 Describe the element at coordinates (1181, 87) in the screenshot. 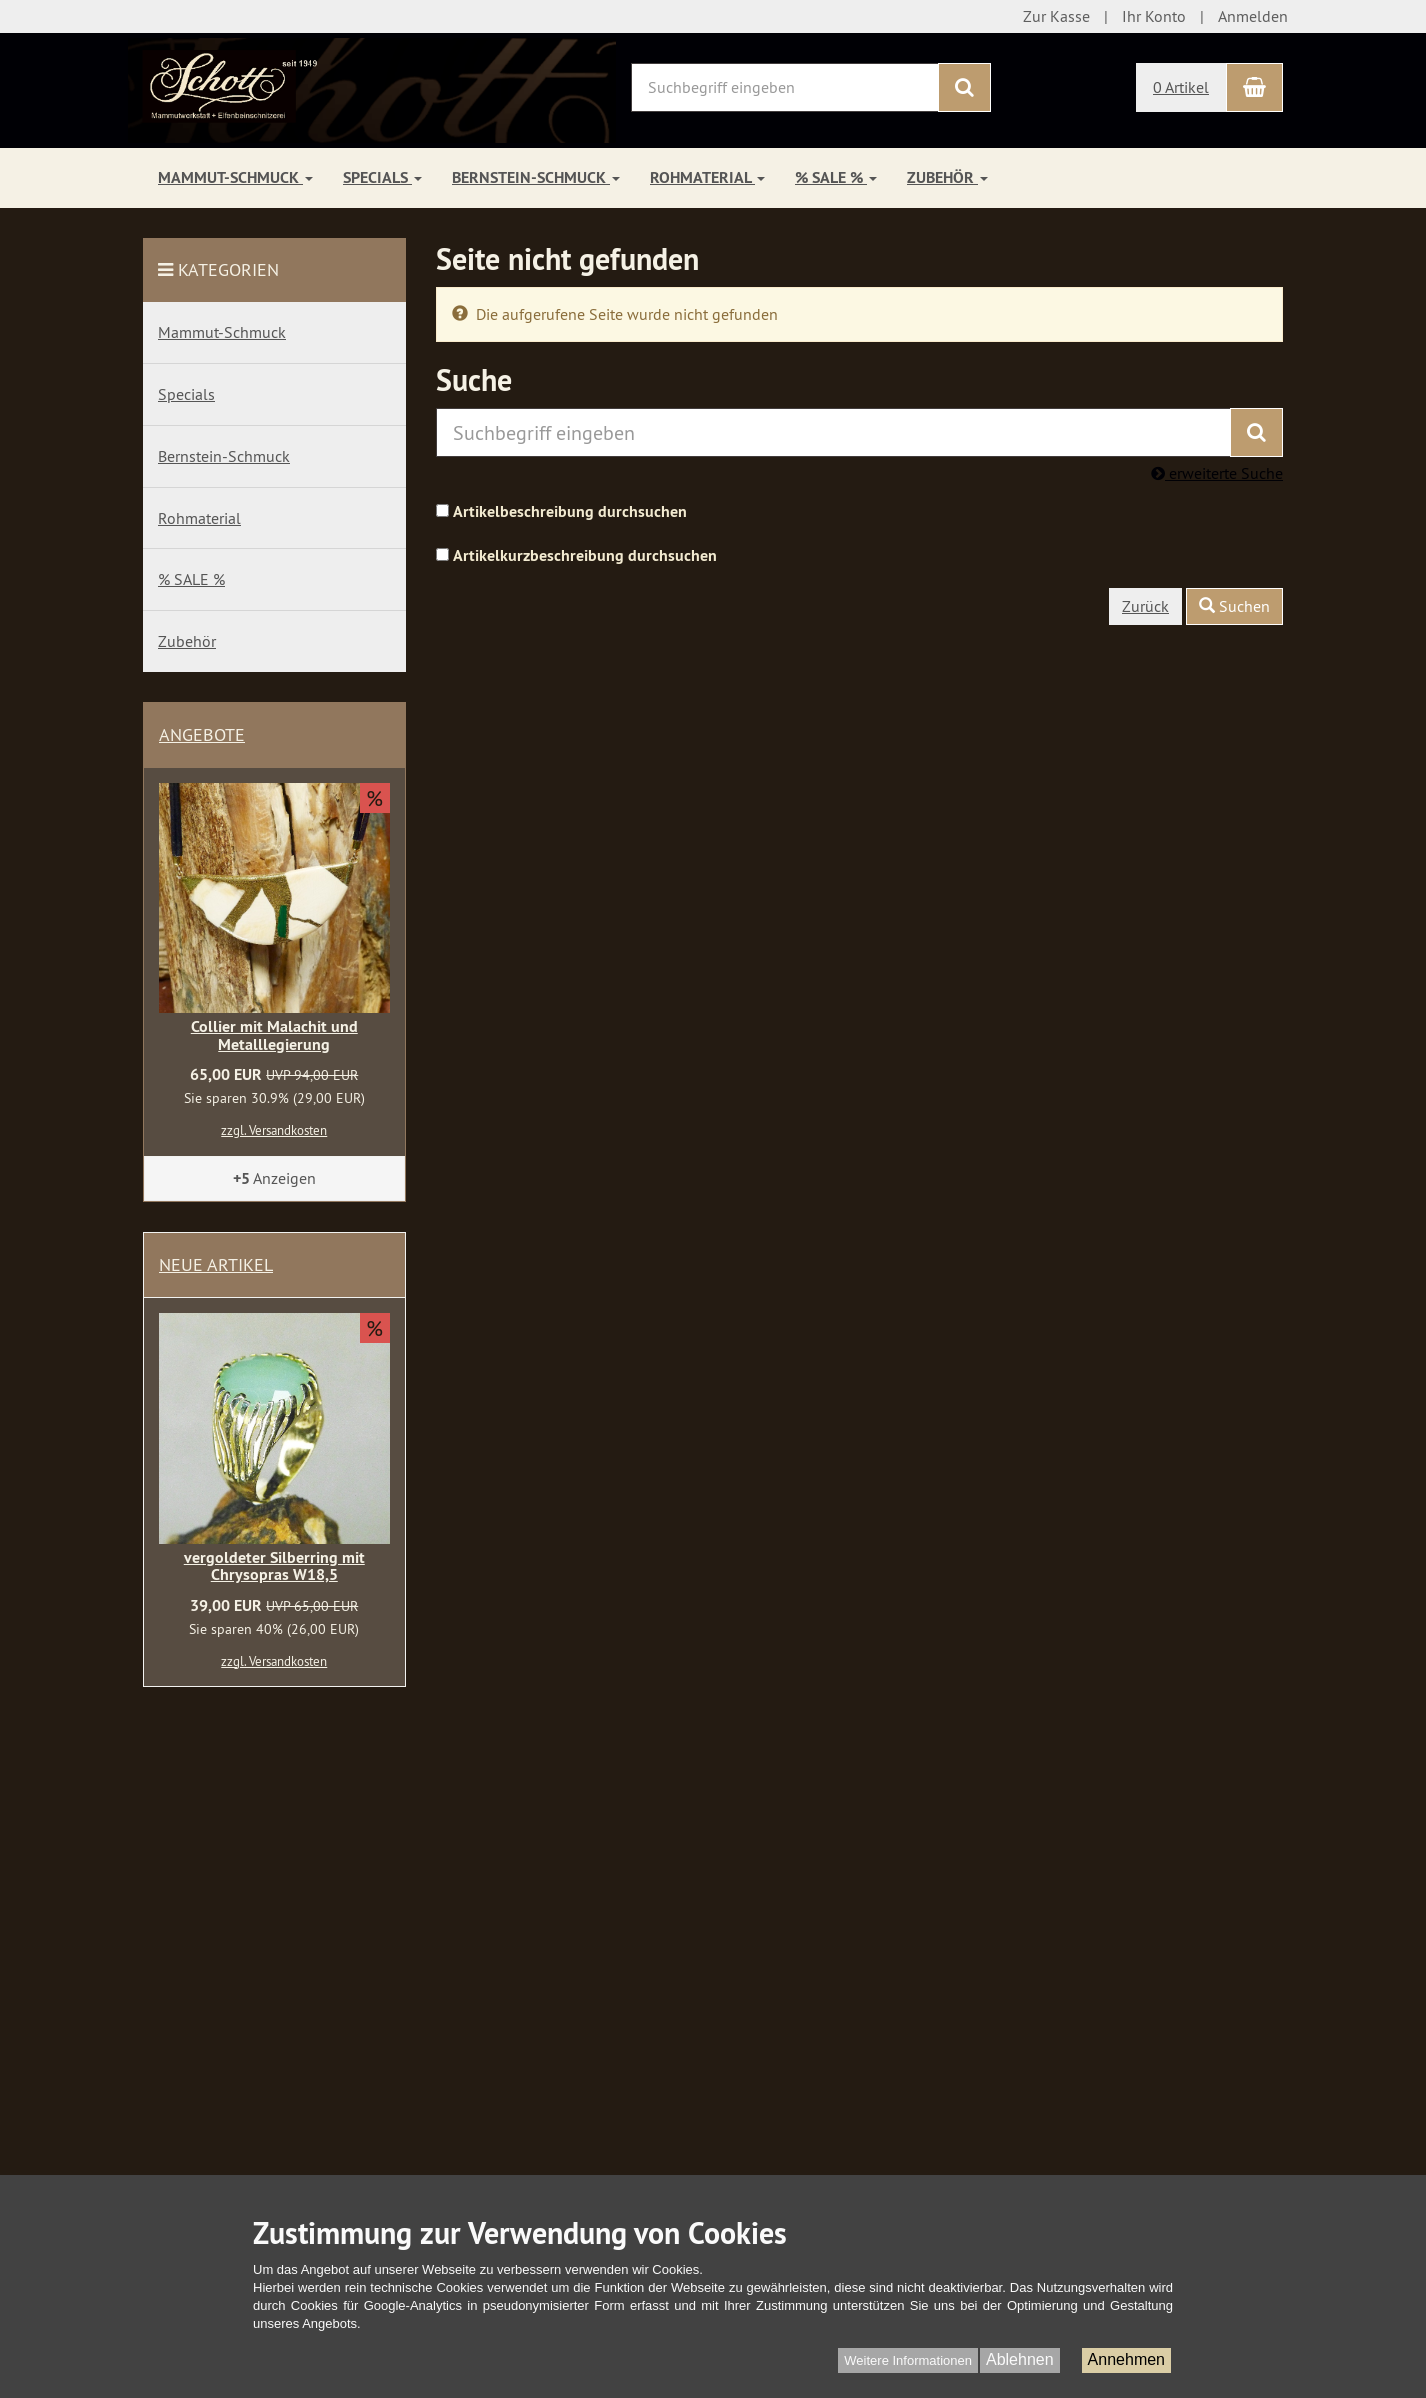

I see `0 Artikel` at that location.